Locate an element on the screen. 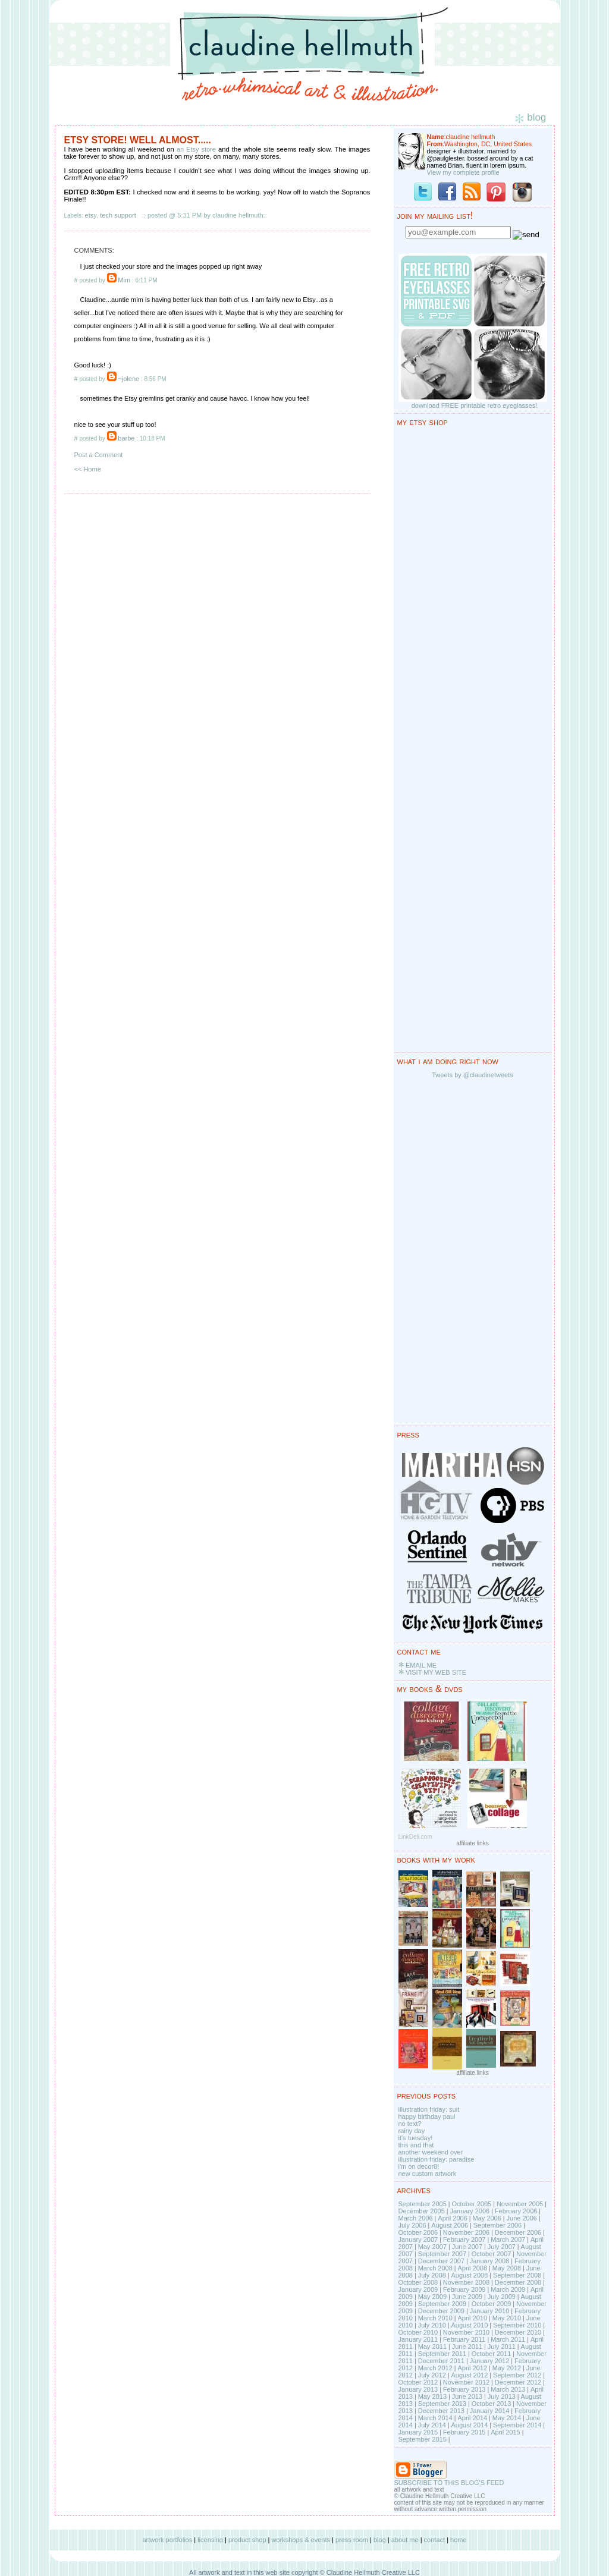 The height and width of the screenshot is (2576, 609). EMAIL ME is located at coordinates (421, 1665).